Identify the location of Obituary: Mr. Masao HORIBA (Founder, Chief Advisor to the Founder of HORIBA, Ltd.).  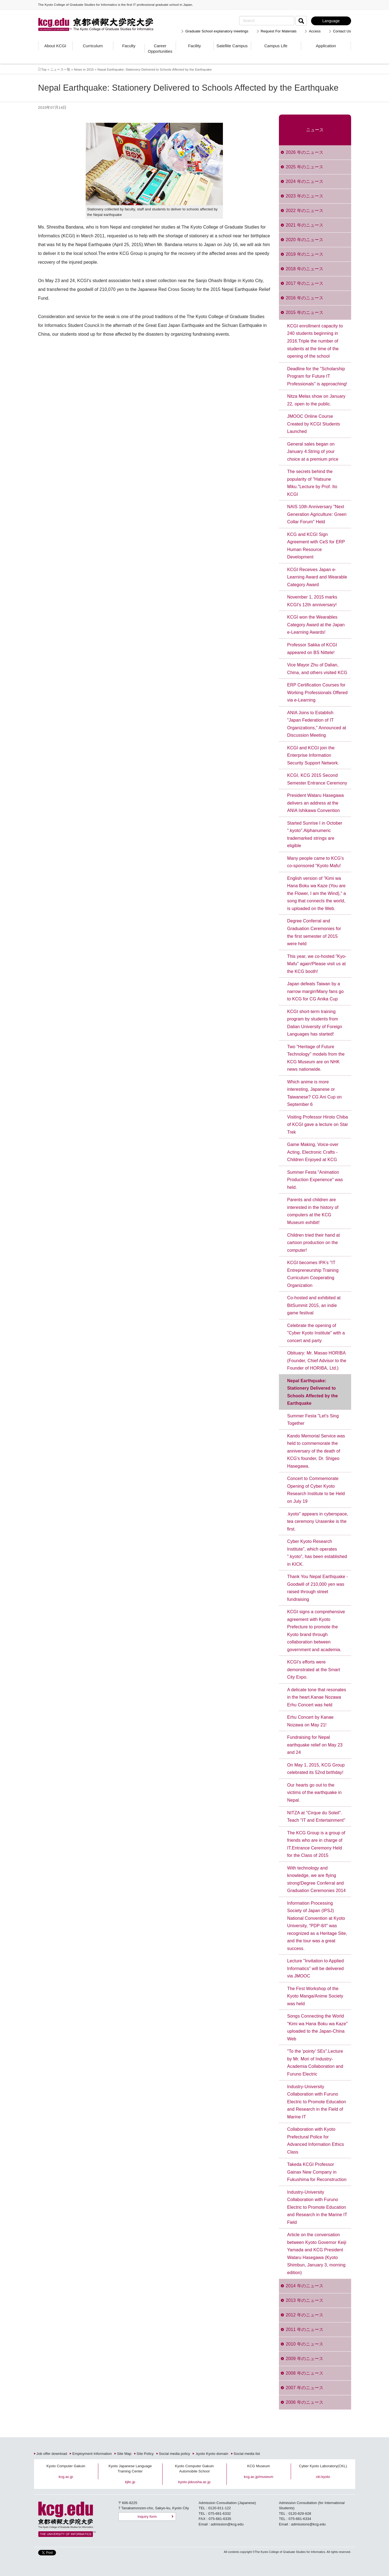
(316, 1360).